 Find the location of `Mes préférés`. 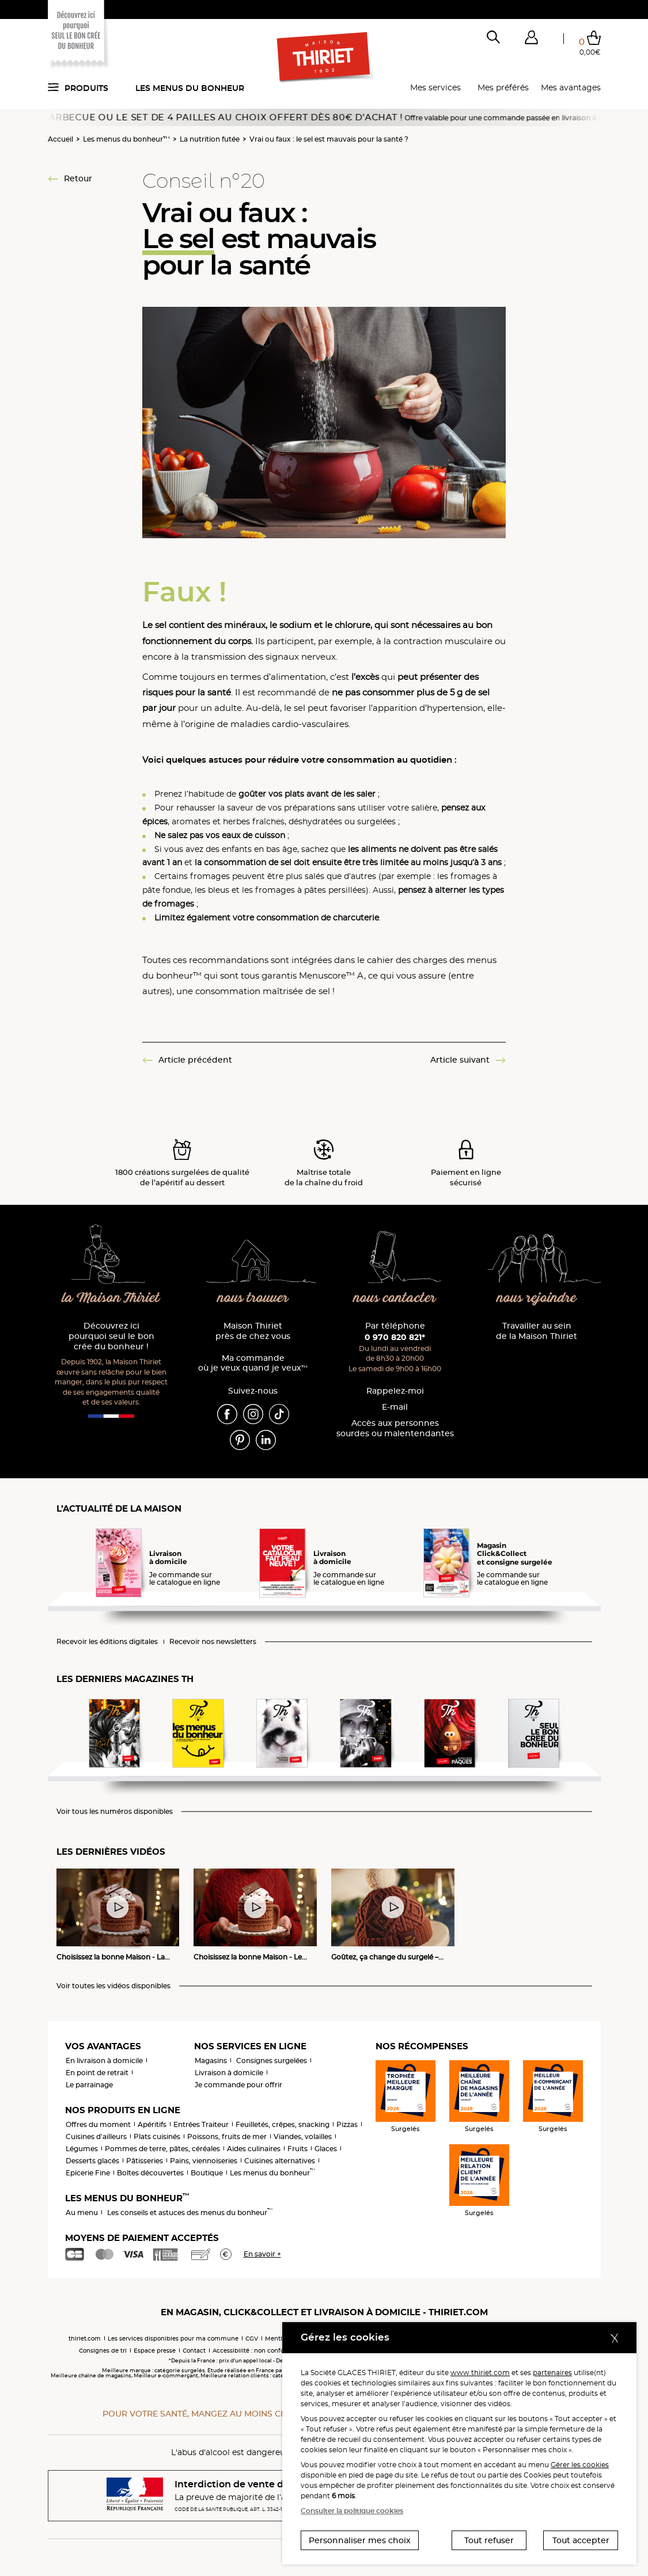

Mes préférés is located at coordinates (503, 87).